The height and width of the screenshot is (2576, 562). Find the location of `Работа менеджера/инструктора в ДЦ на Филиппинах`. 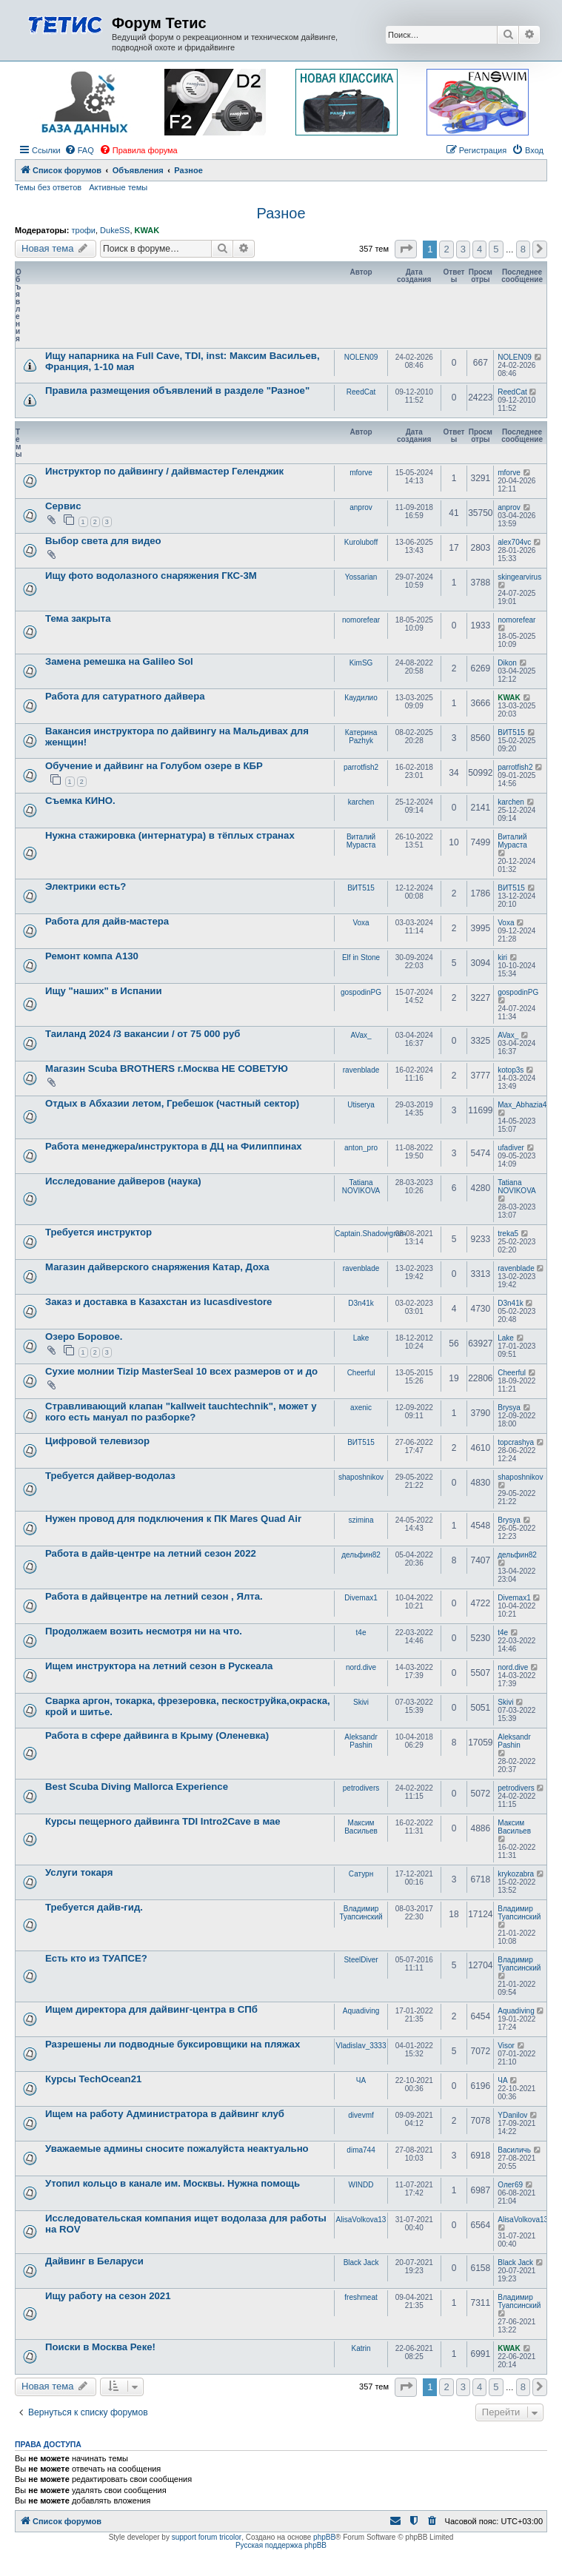

Работа менеджера/инструктора в ДЦ на Филиппинах is located at coordinates (173, 1146).